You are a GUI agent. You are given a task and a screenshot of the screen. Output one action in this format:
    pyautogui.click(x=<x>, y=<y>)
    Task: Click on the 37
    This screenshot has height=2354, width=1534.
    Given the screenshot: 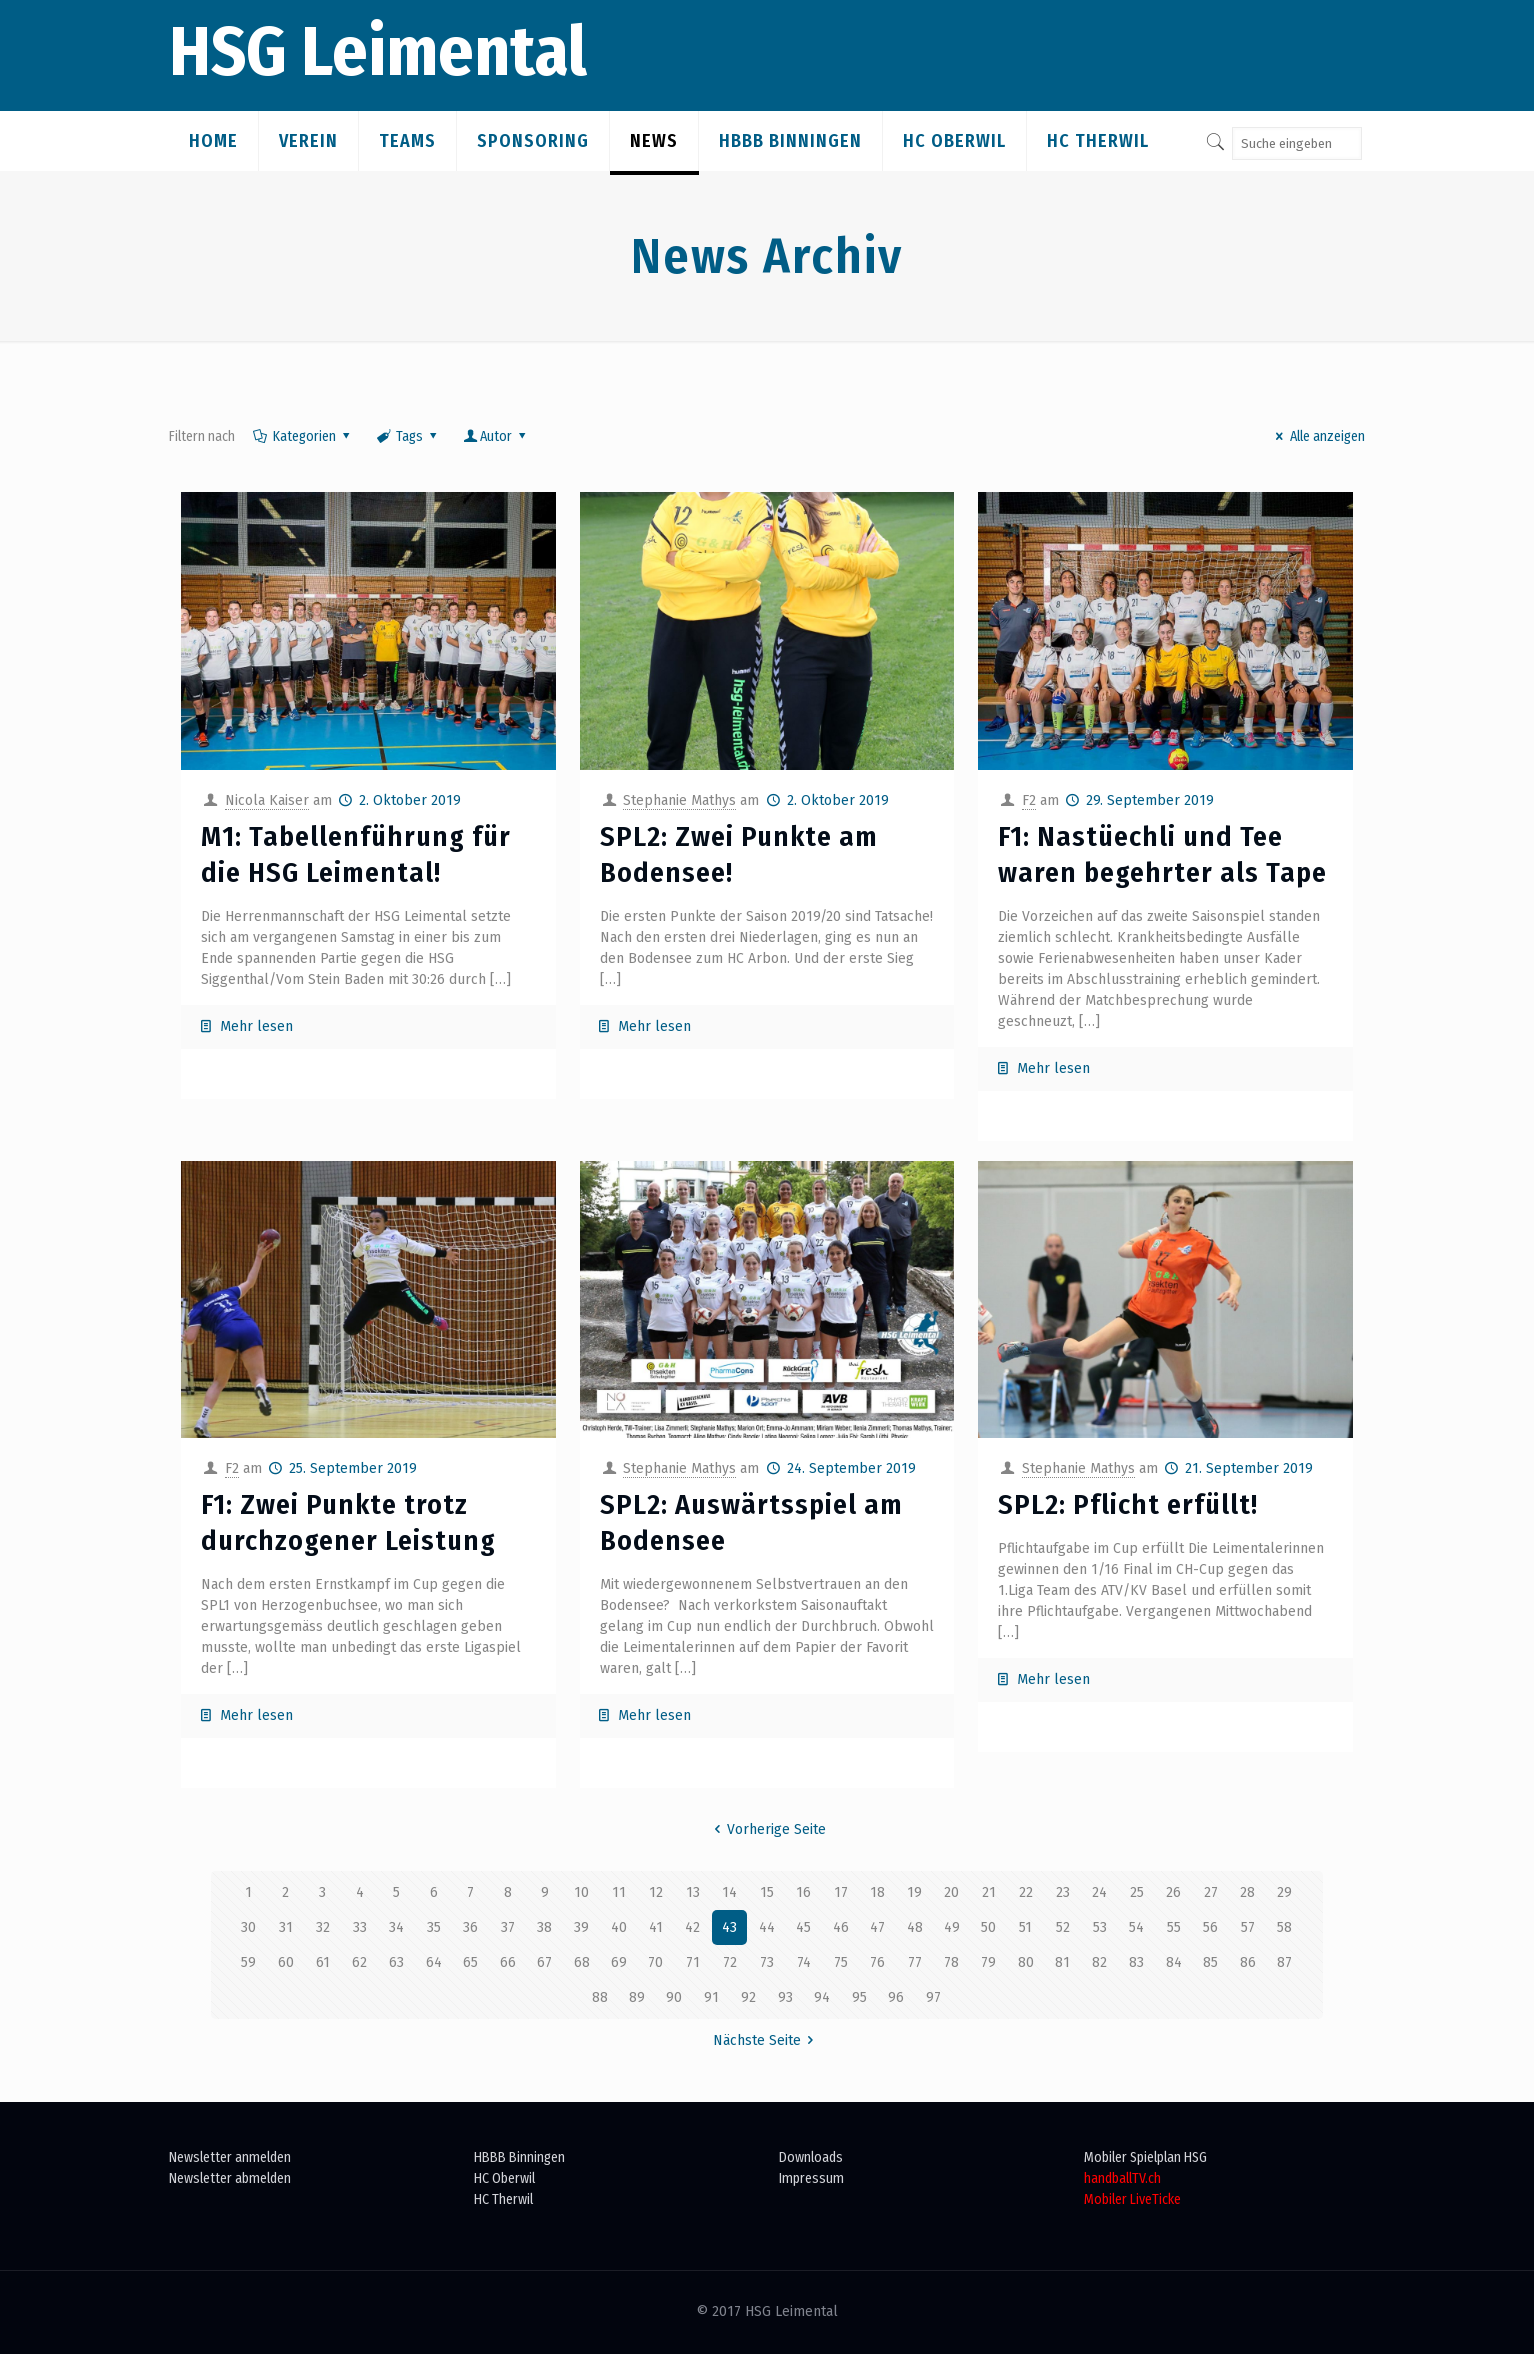 What is the action you would take?
    pyautogui.click(x=508, y=1927)
    